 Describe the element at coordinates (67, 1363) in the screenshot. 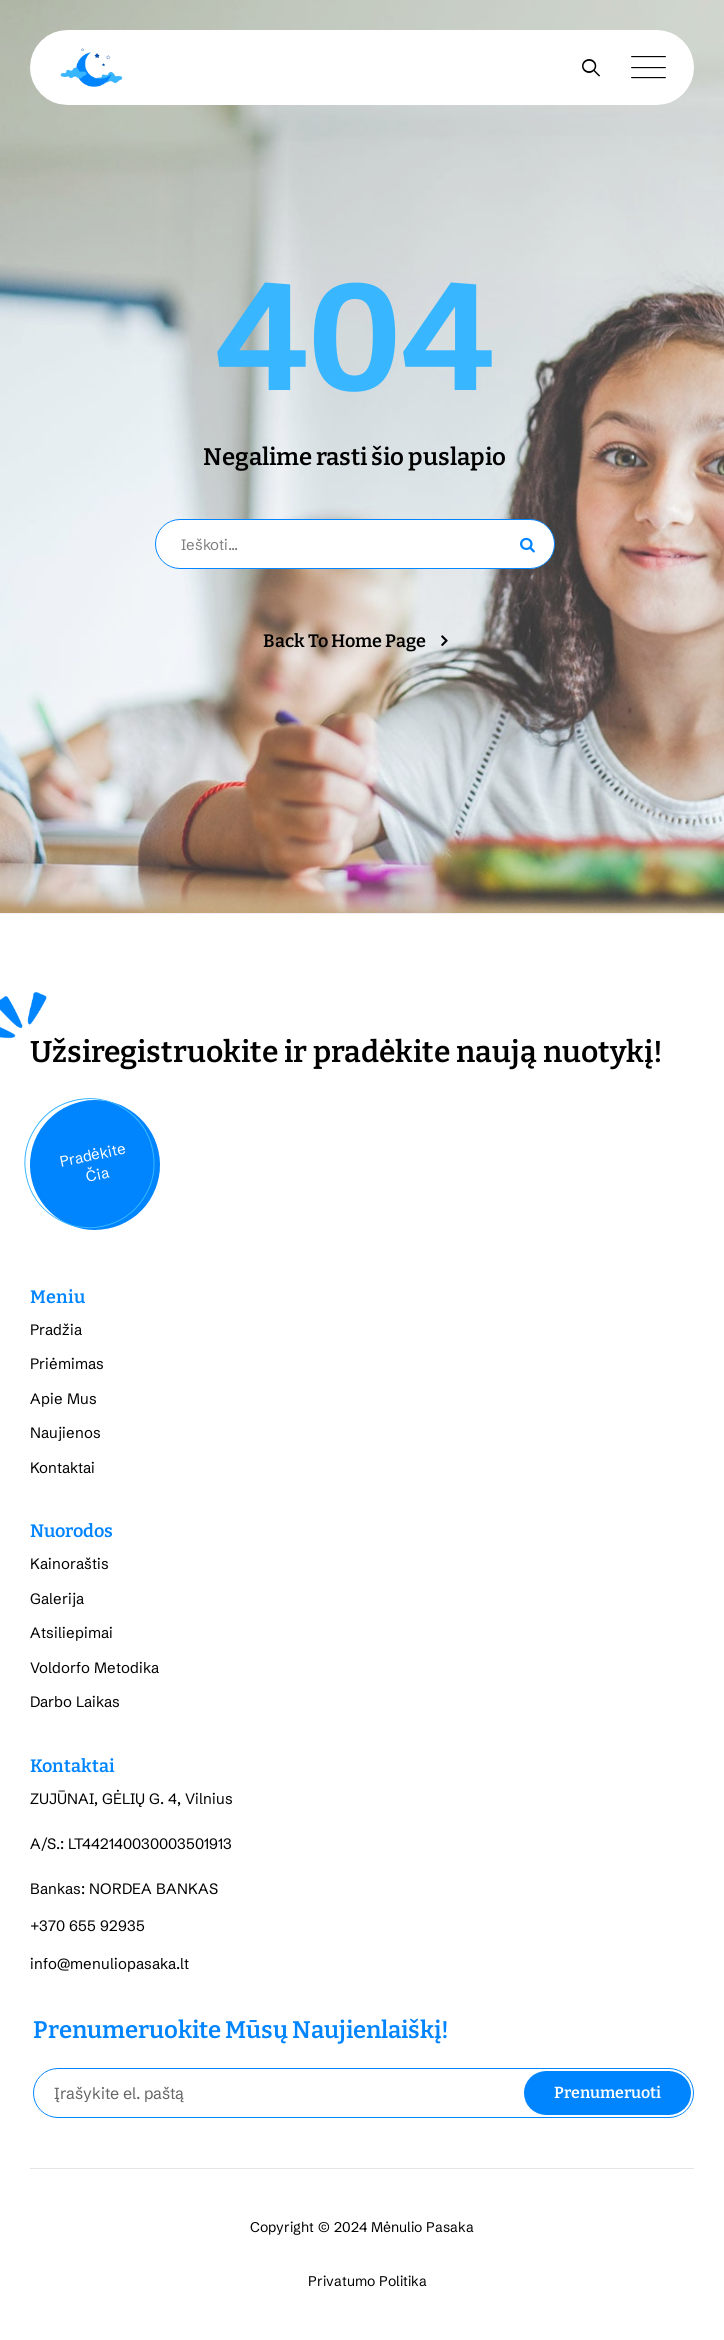

I see `Priėmimas` at that location.